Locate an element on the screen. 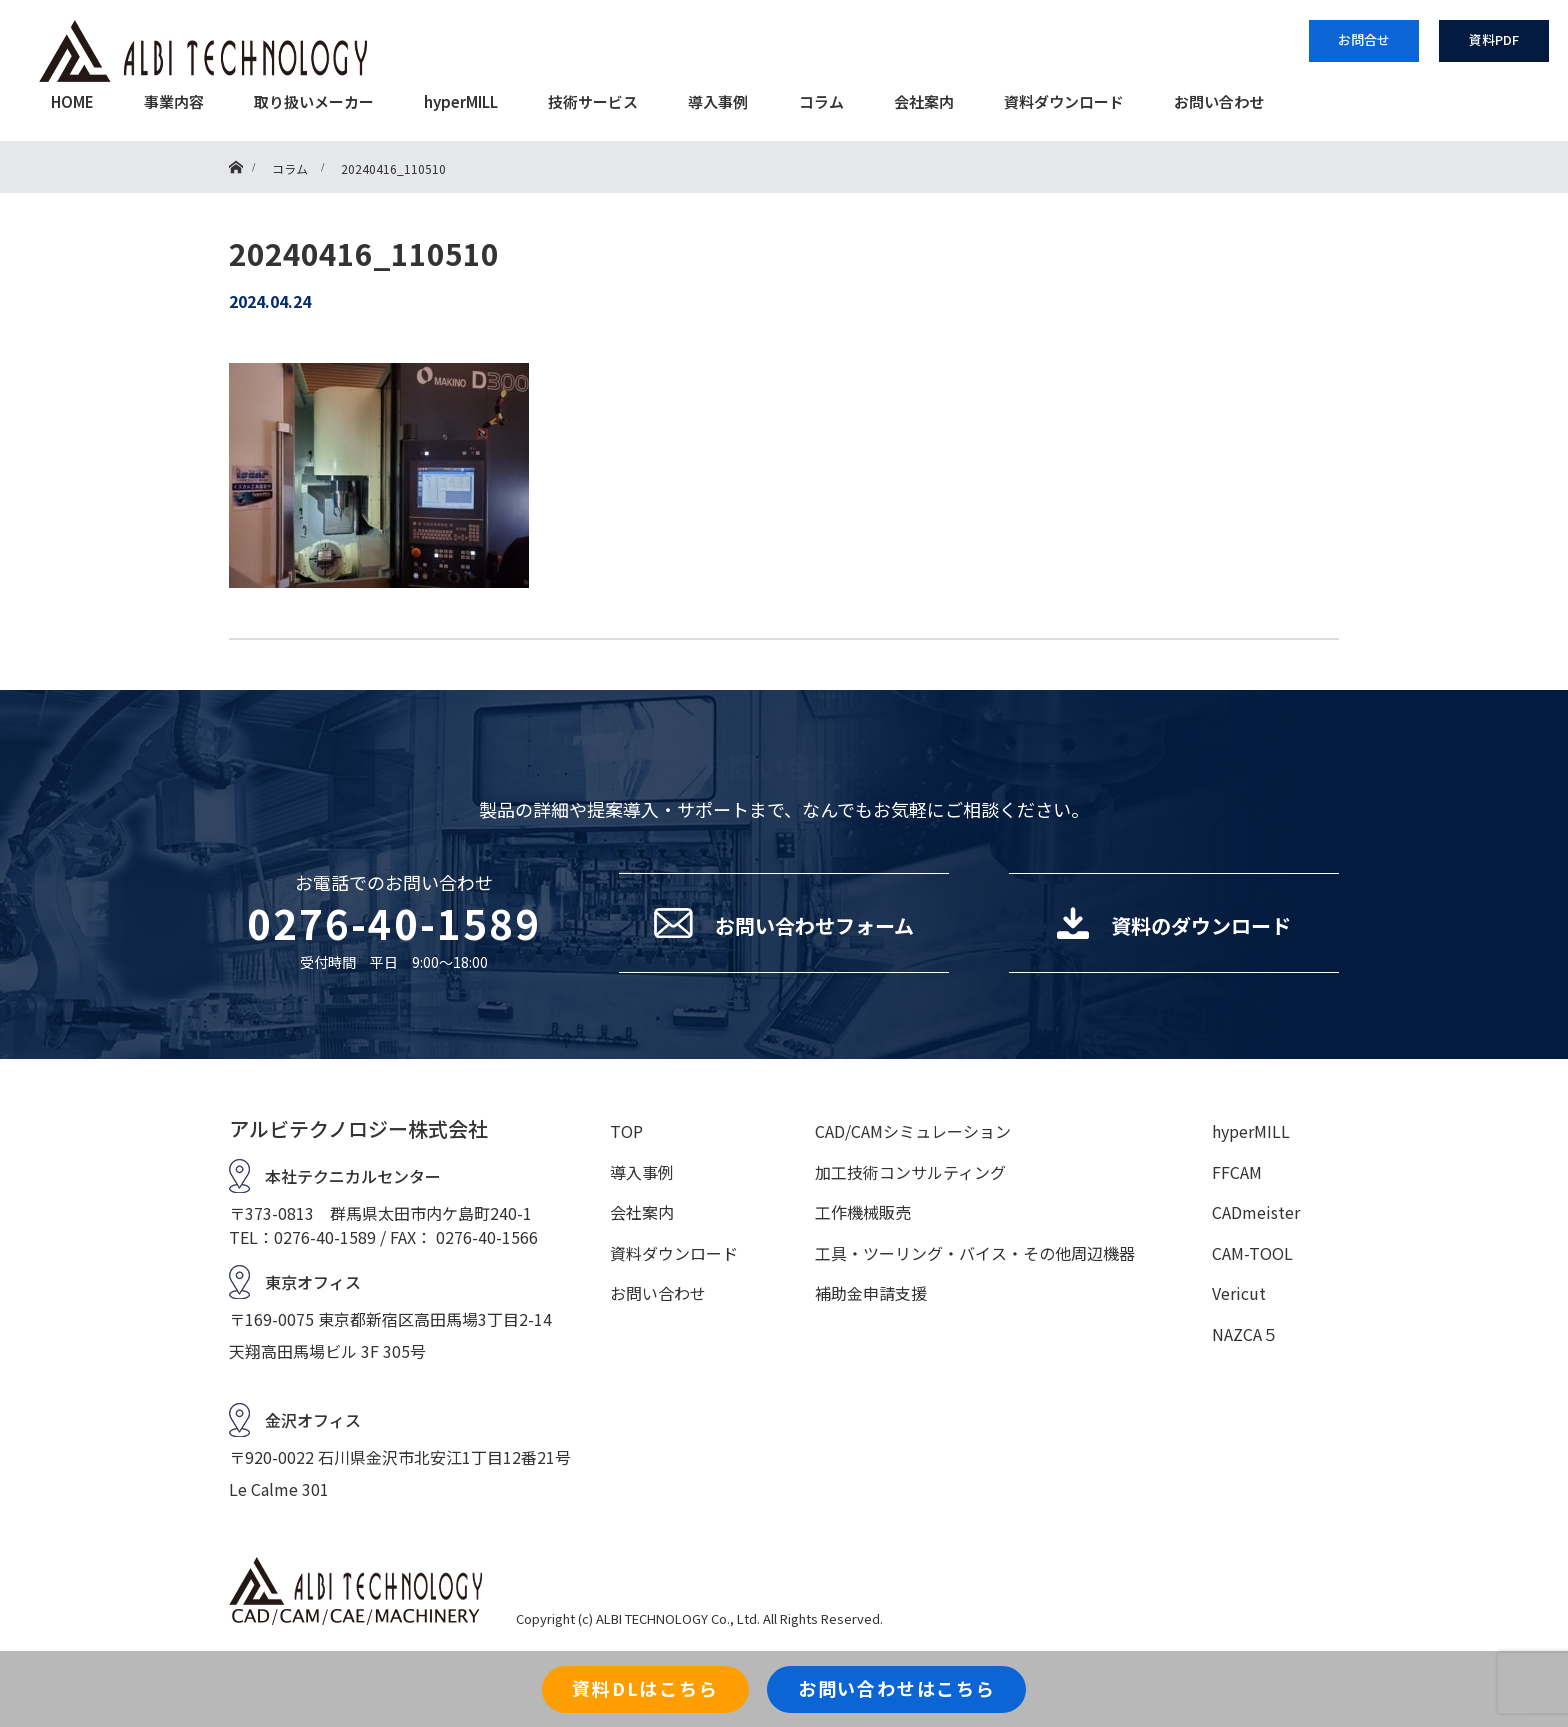 This screenshot has height=1727, width=1568. お問合せ is located at coordinates (1364, 39).